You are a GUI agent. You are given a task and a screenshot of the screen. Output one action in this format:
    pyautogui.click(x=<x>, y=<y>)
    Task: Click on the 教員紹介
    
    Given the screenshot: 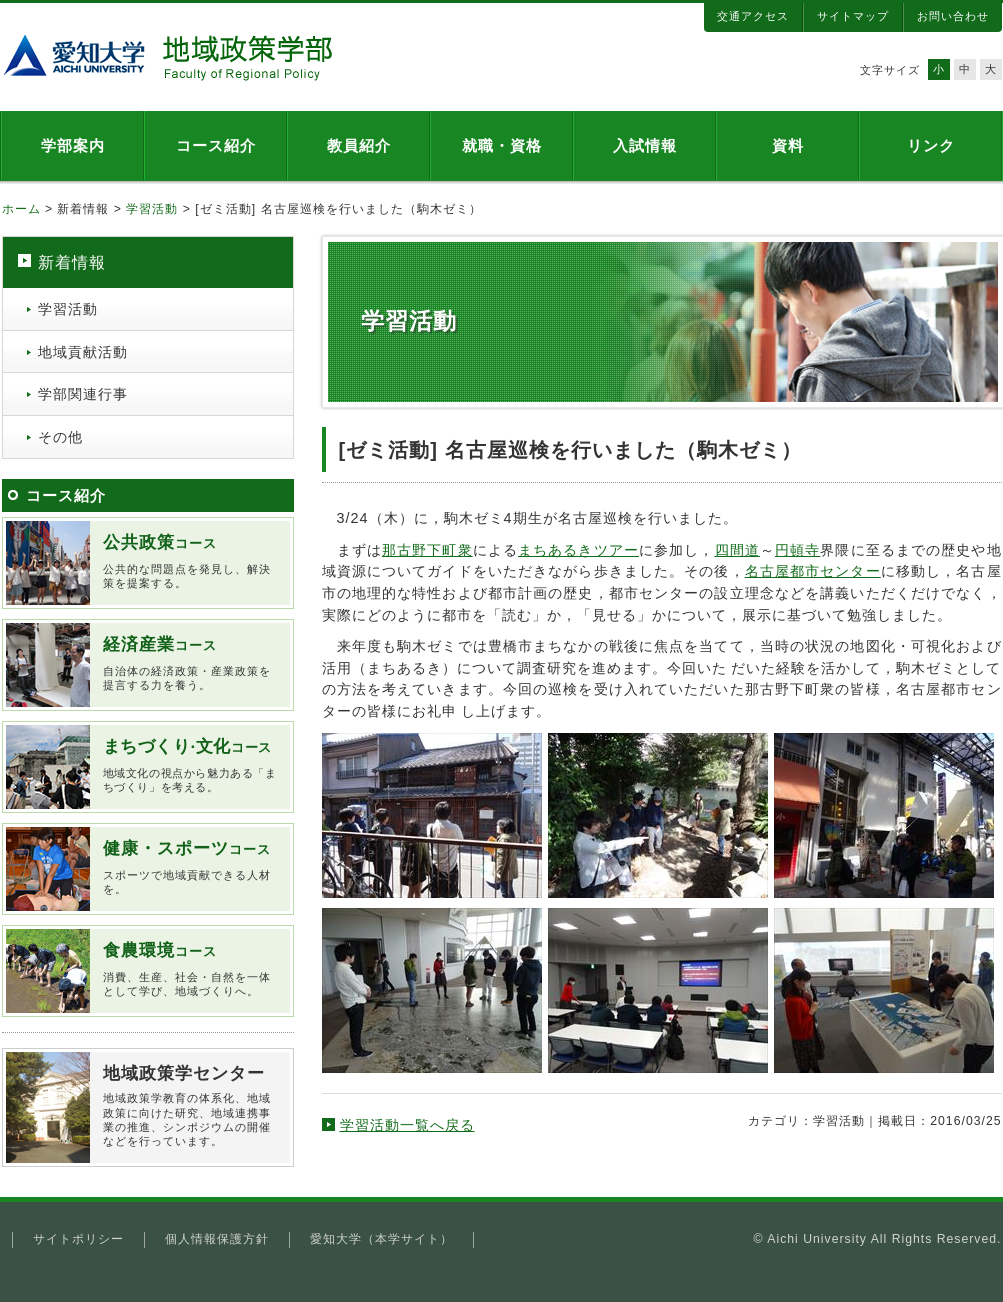 What is the action you would take?
    pyautogui.click(x=359, y=145)
    